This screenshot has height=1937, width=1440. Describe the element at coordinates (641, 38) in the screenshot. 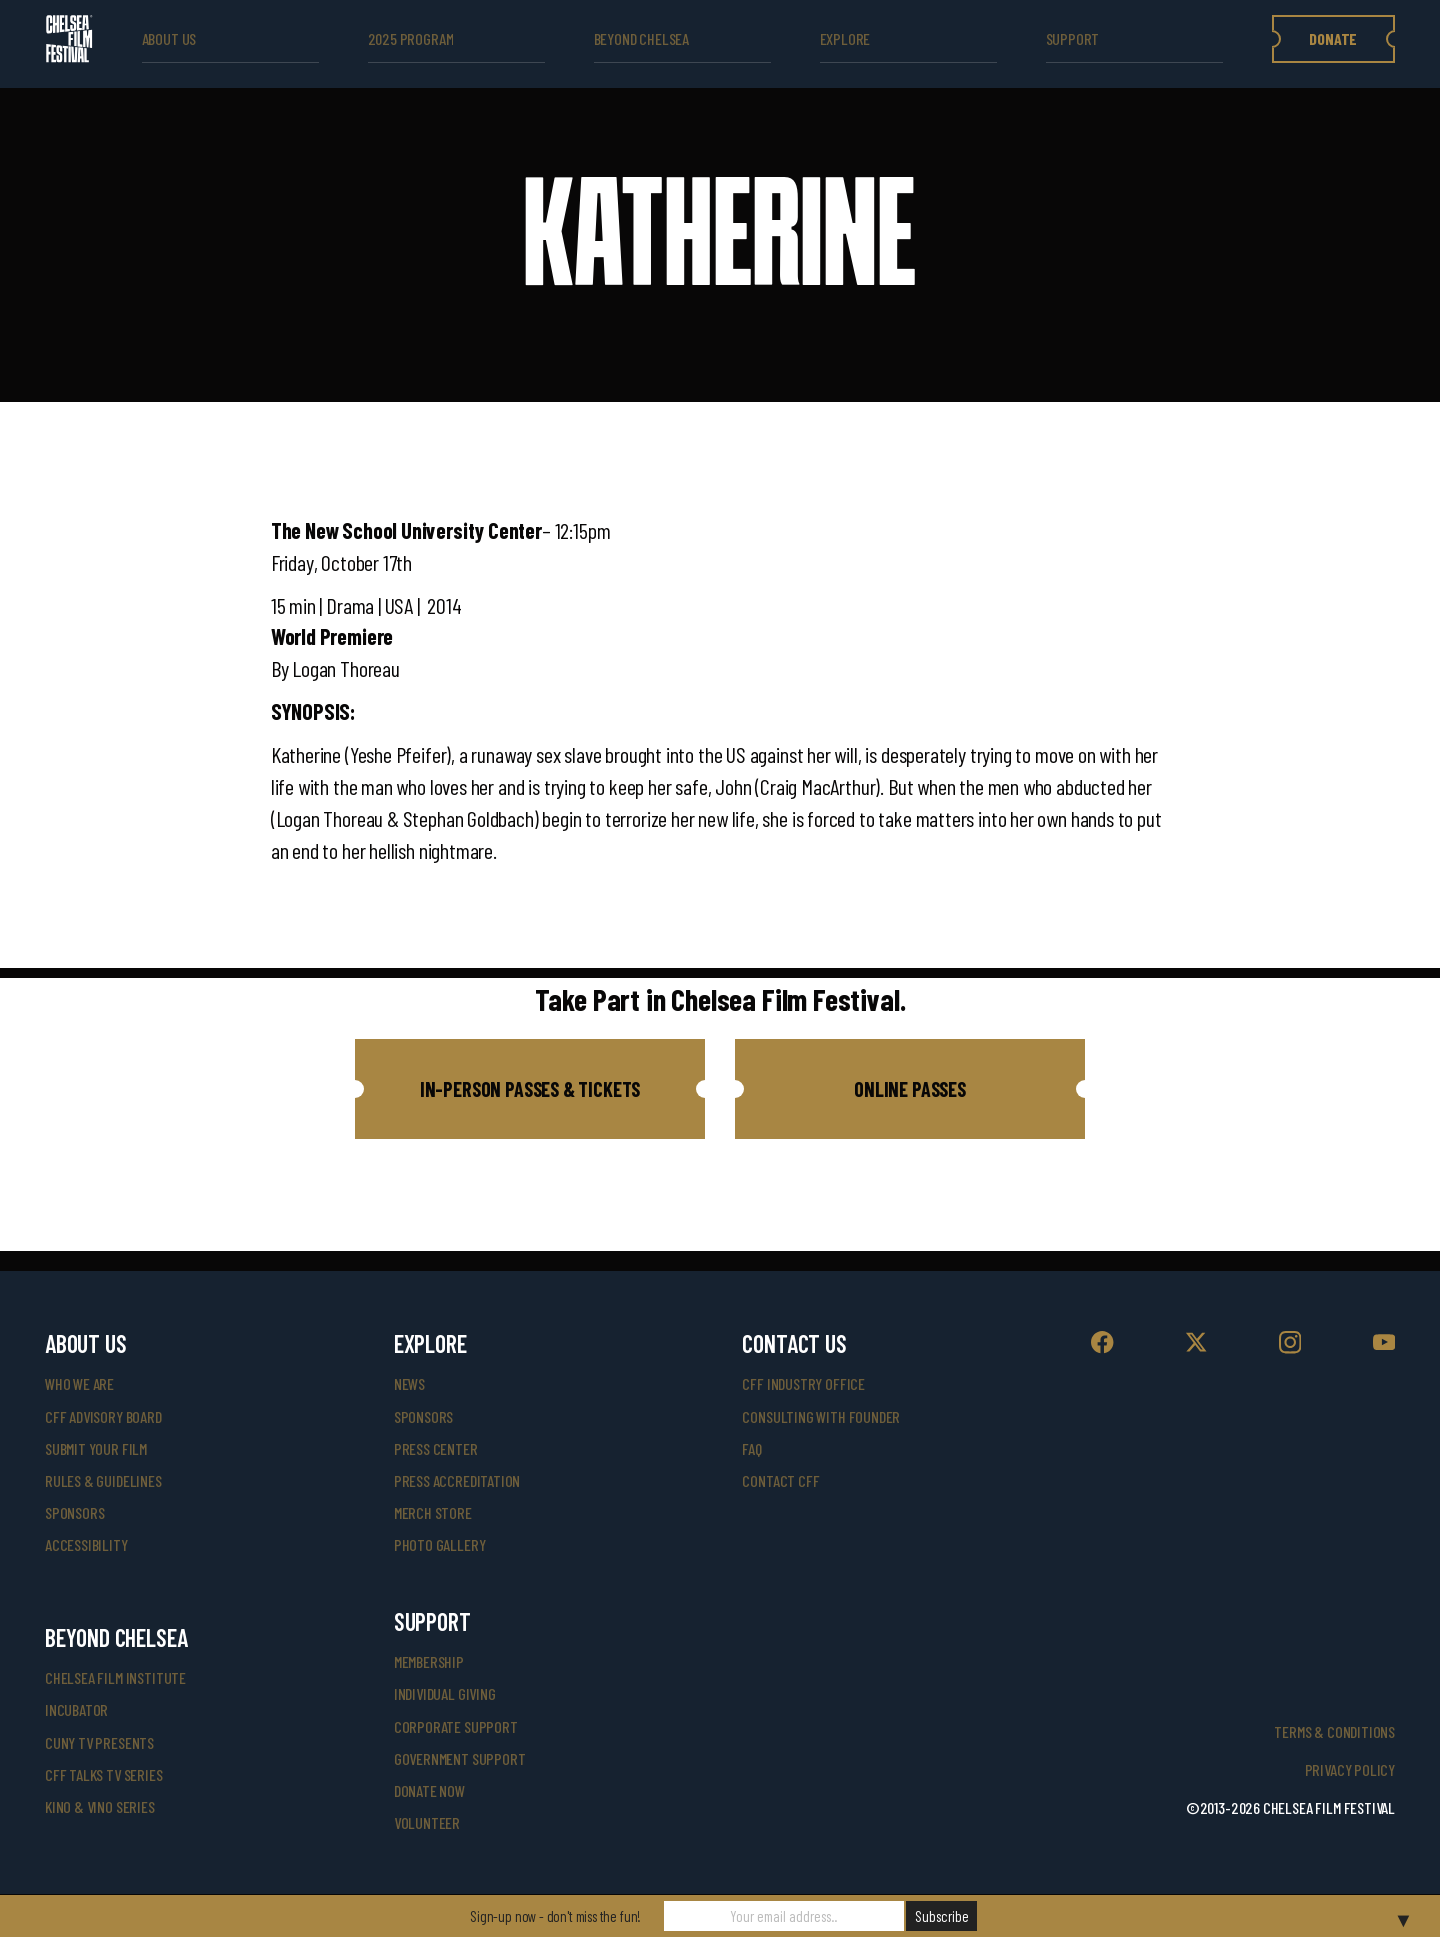

I see `beyond Chelsea` at that location.